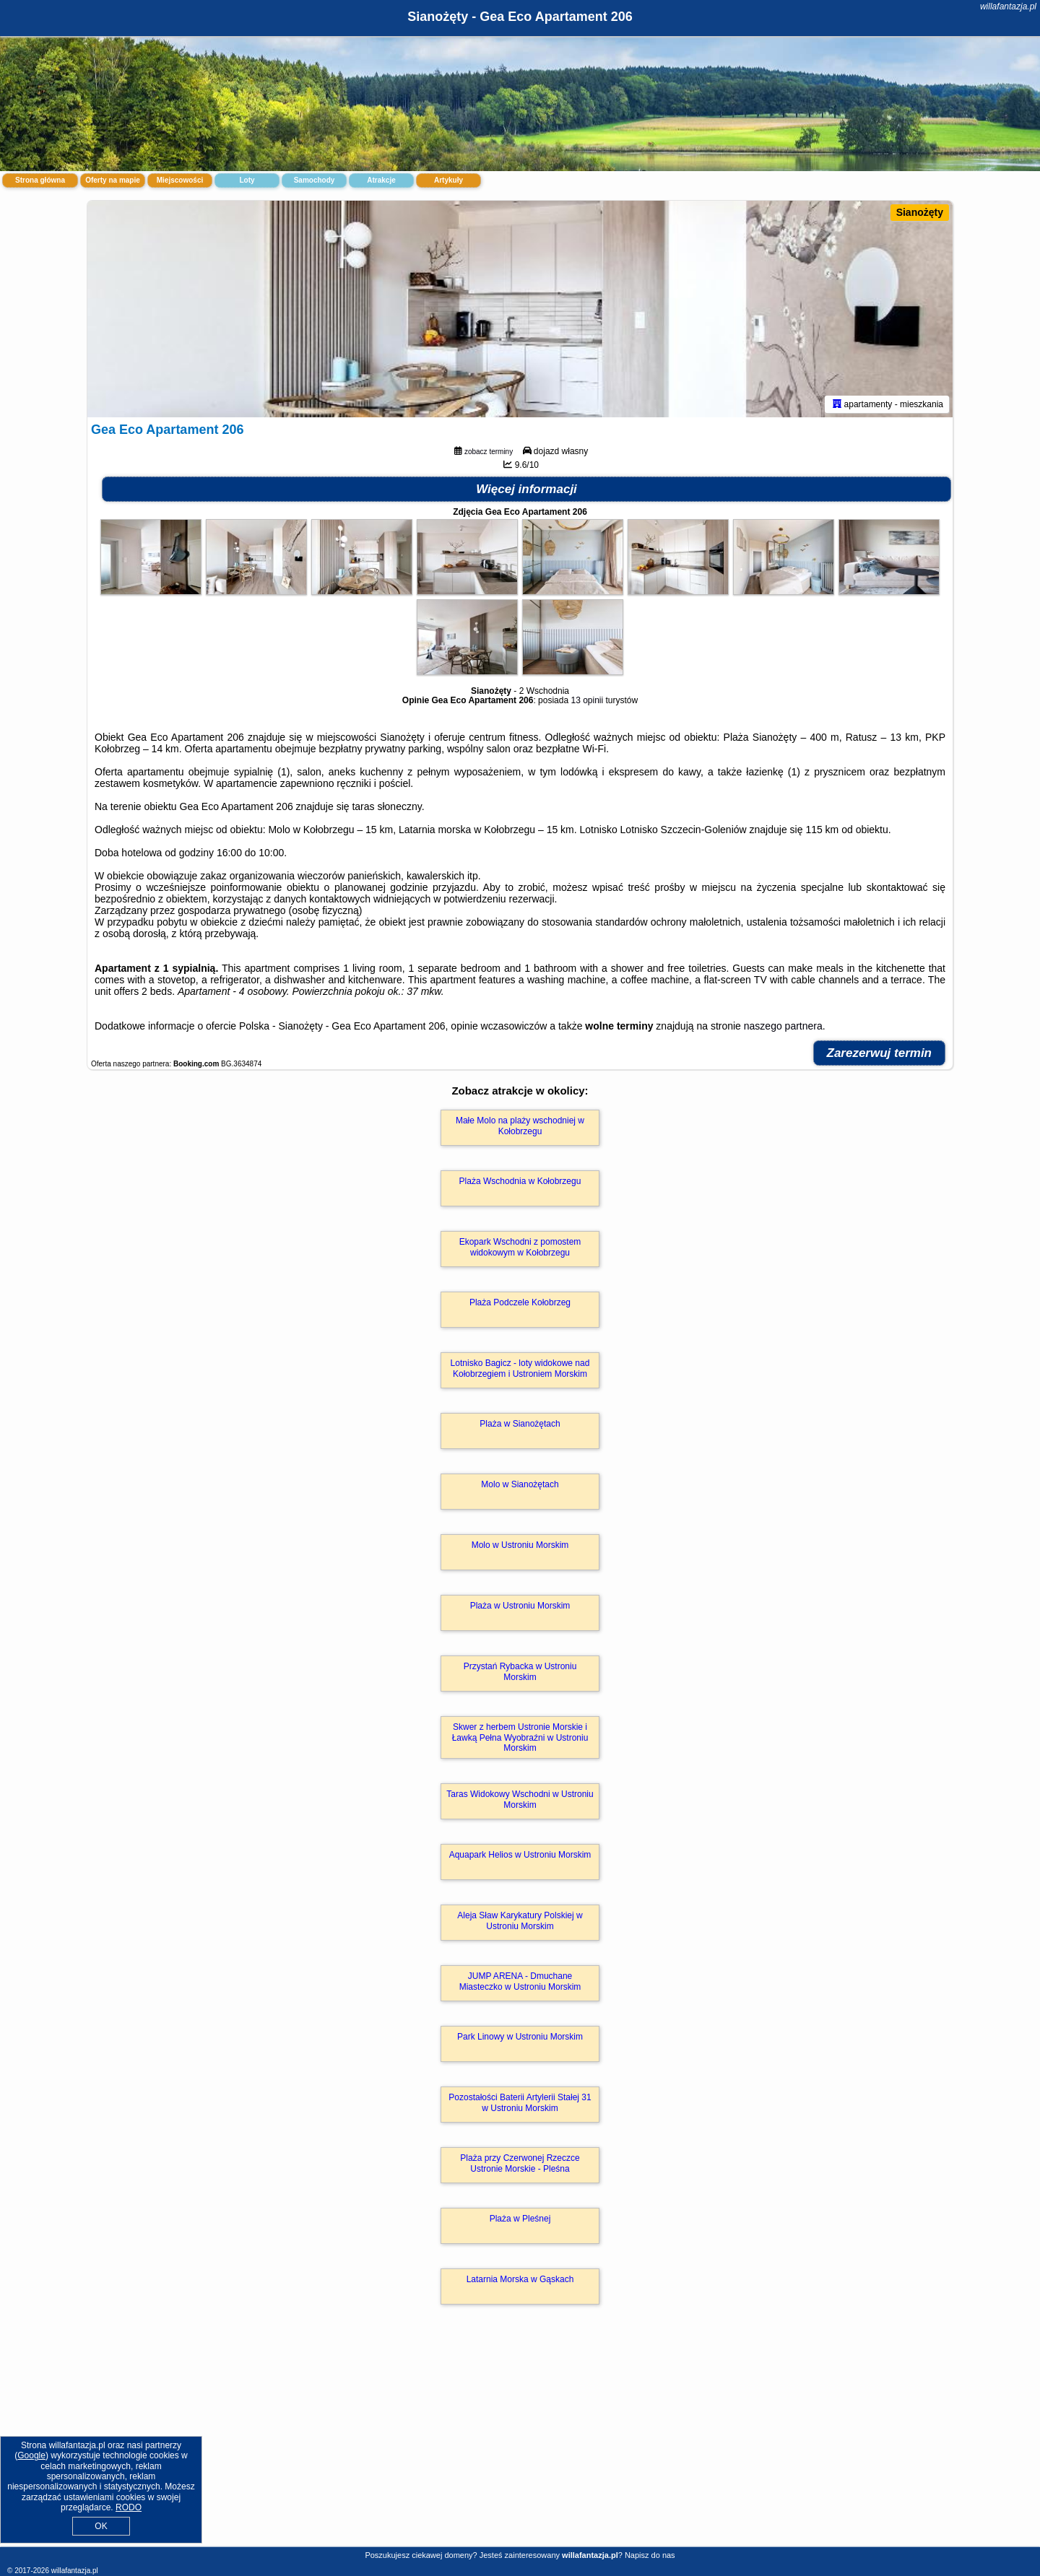 The image size is (1040, 2576). Describe the element at coordinates (520, 1981) in the screenshot. I see `JUMP ARENA - Dmuchane Miasteczko w Ustroniu Morskim` at that location.